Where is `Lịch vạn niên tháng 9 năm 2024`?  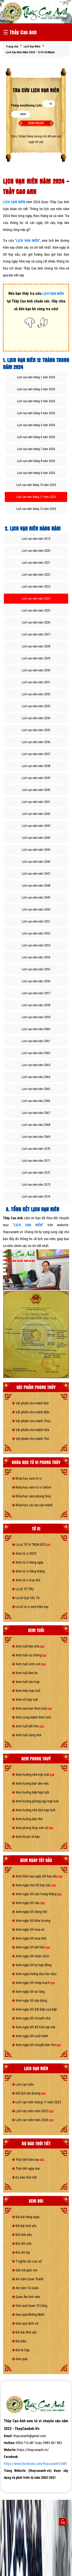
Lịch vạn niên tháng 9 năm 2024 is located at coordinates (36, 473).